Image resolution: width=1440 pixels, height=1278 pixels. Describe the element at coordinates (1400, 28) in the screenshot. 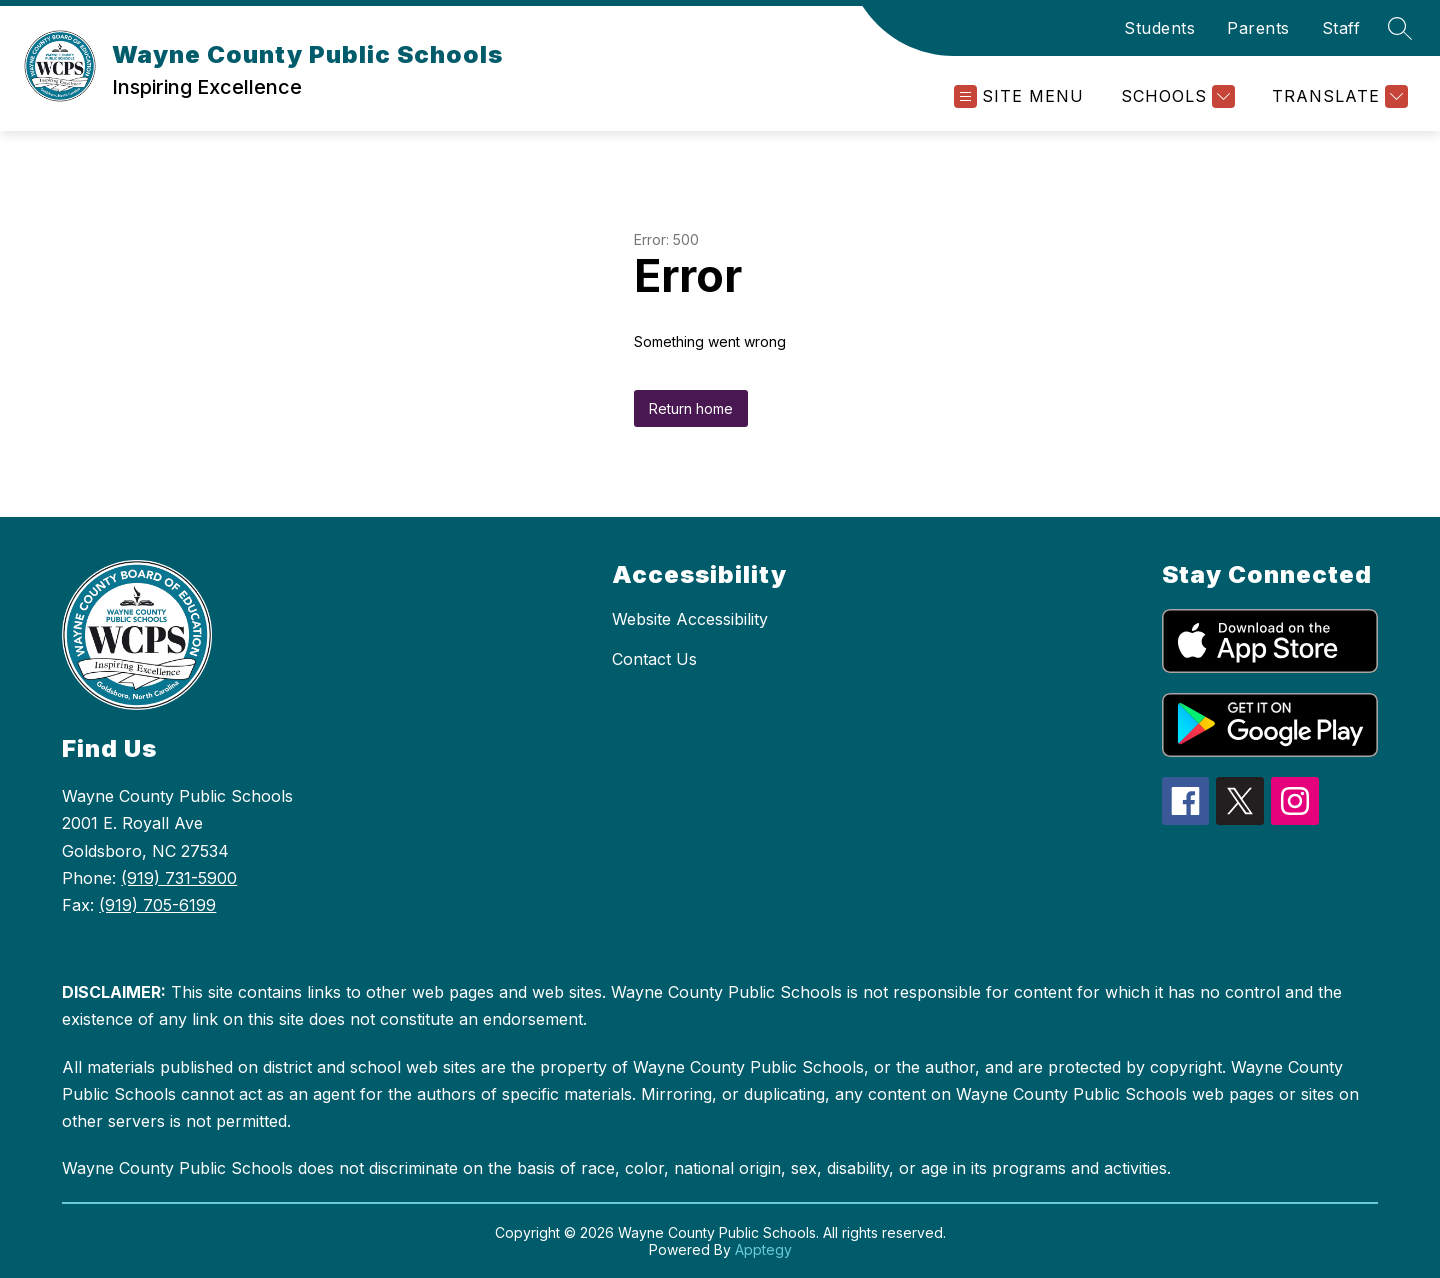

I see `[Search site]` at that location.